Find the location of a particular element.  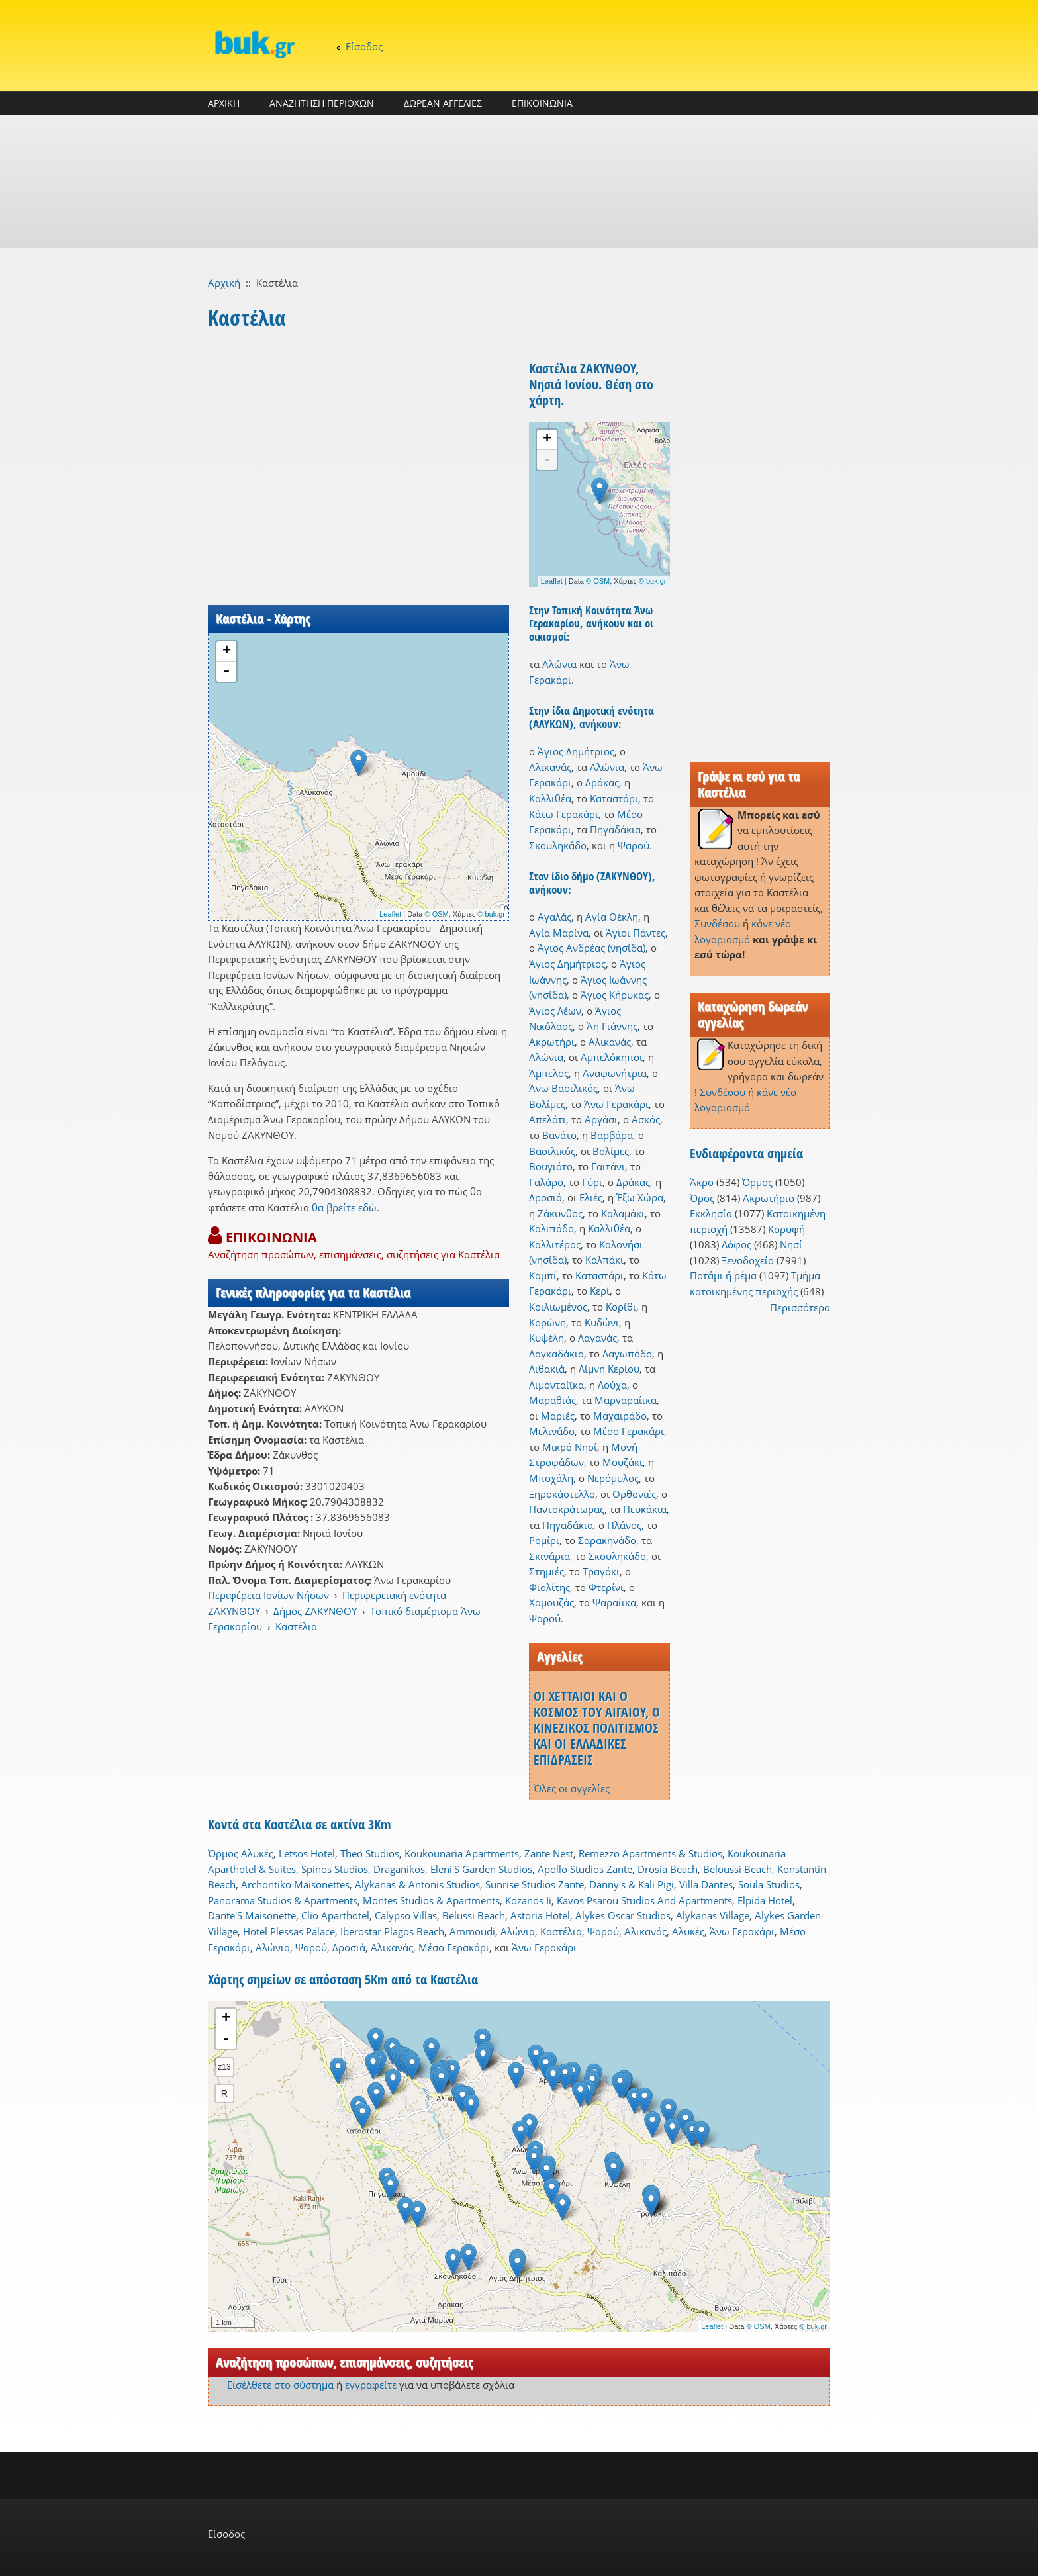

Νησί is located at coordinates (791, 1244).